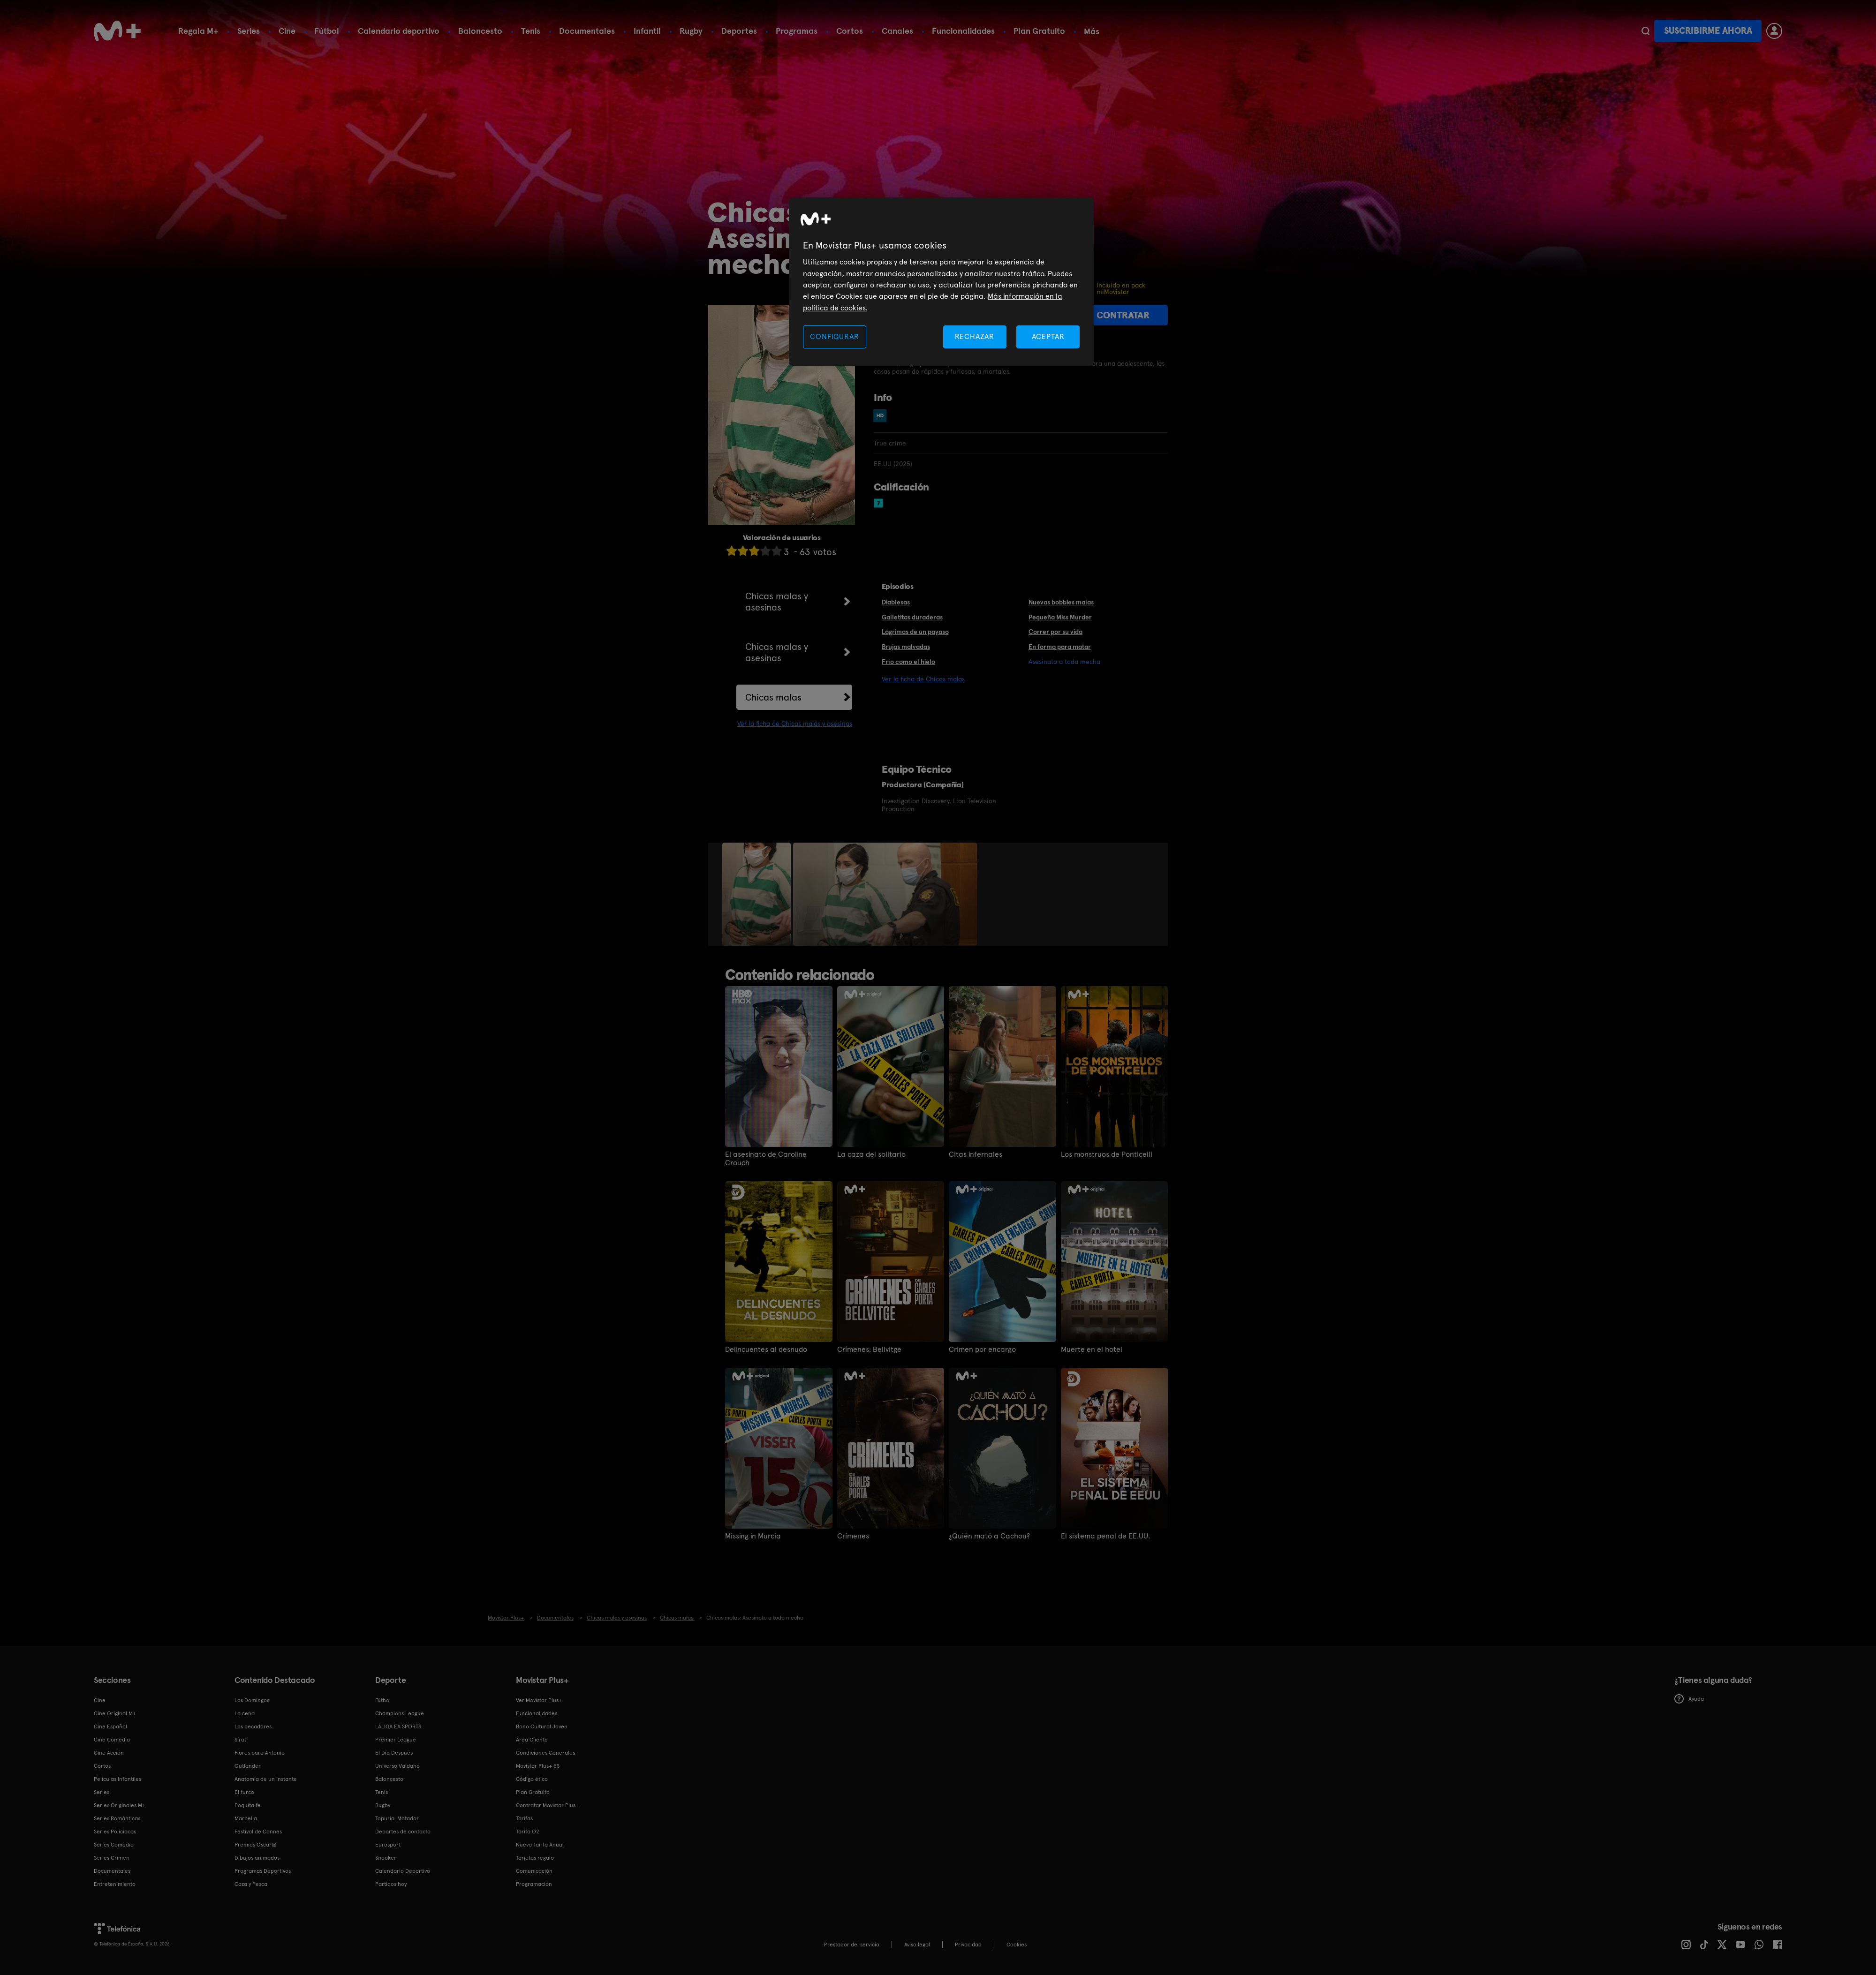 The height and width of the screenshot is (1975, 1876). I want to click on Crímenes: Bellvitge, so click(869, 1349).